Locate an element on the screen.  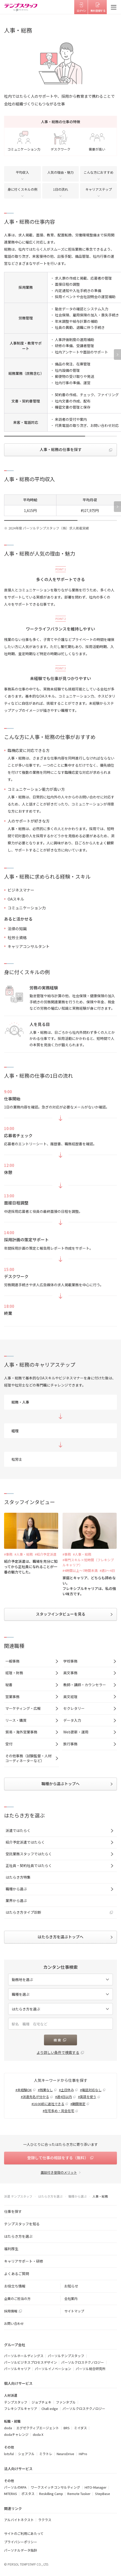
お問い合わせ is located at coordinates (14, 2323).